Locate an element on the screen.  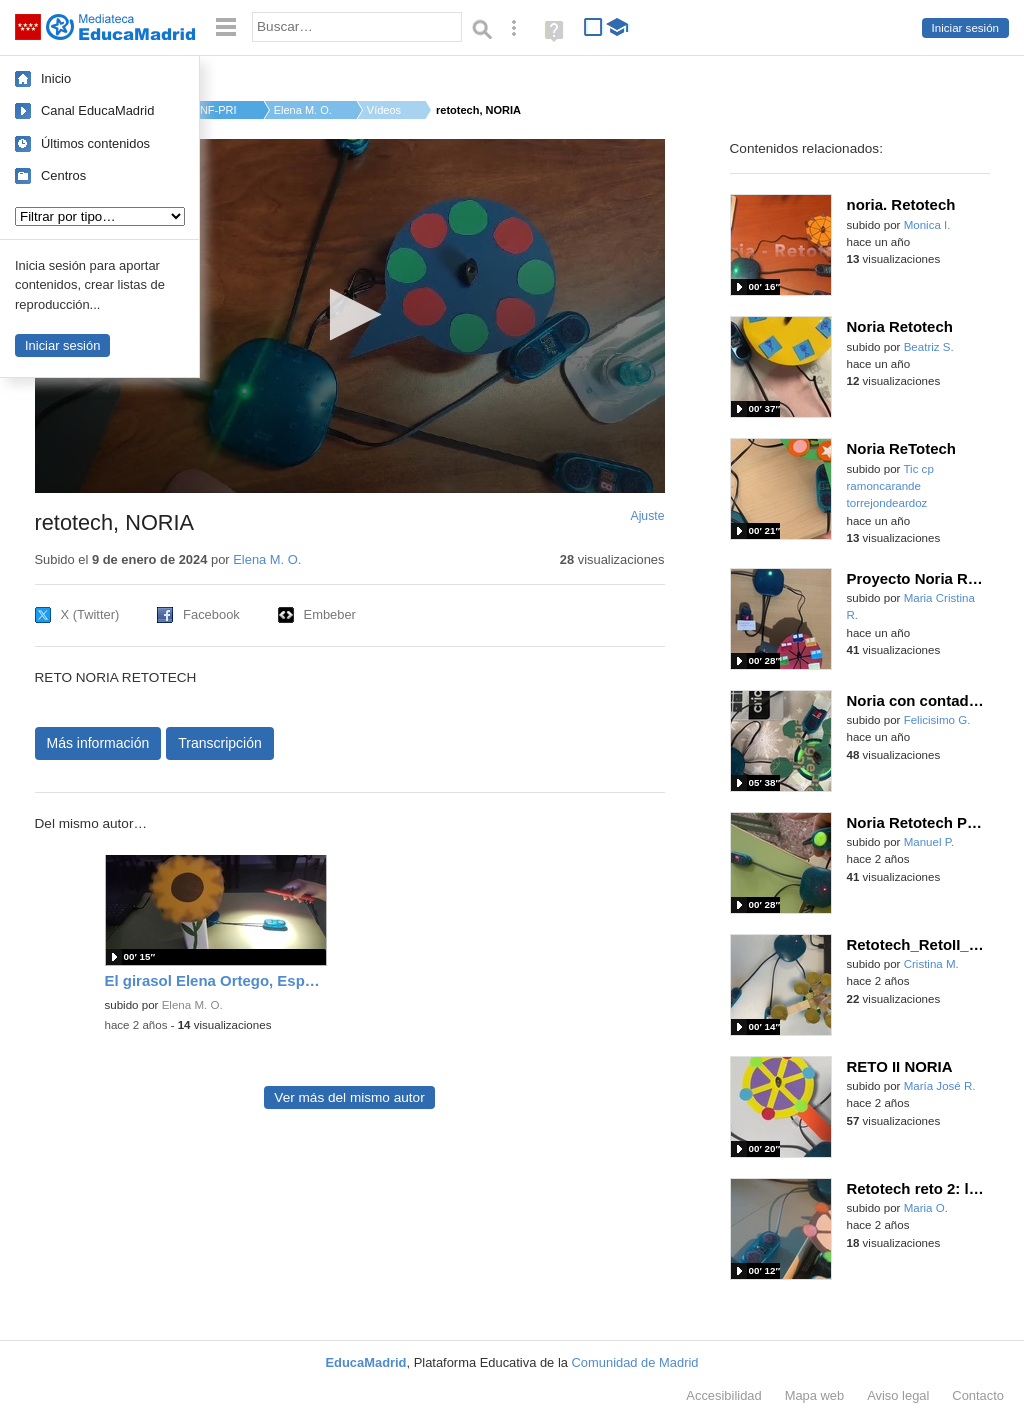
Maria O. is located at coordinates (926, 1208).